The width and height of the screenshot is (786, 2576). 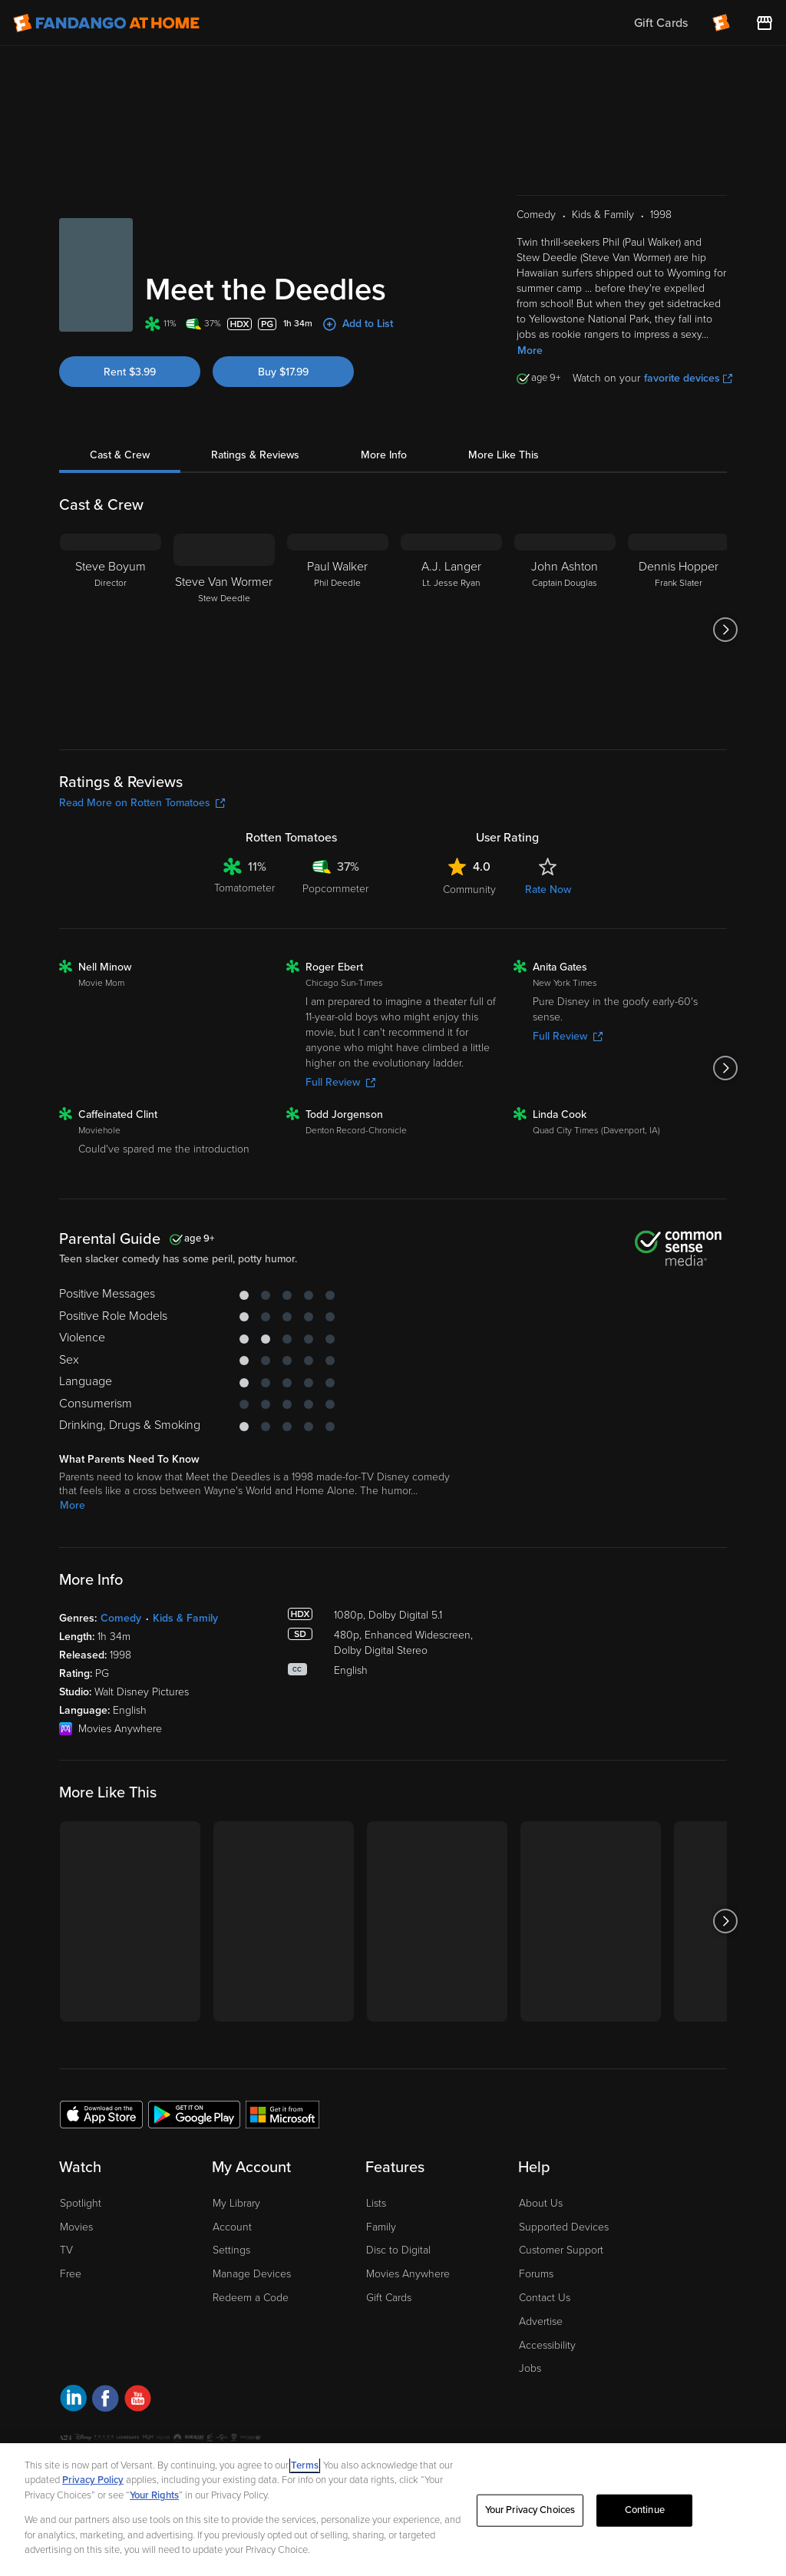 What do you see at coordinates (80, 2203) in the screenshot?
I see `Spotlight` at bounding box center [80, 2203].